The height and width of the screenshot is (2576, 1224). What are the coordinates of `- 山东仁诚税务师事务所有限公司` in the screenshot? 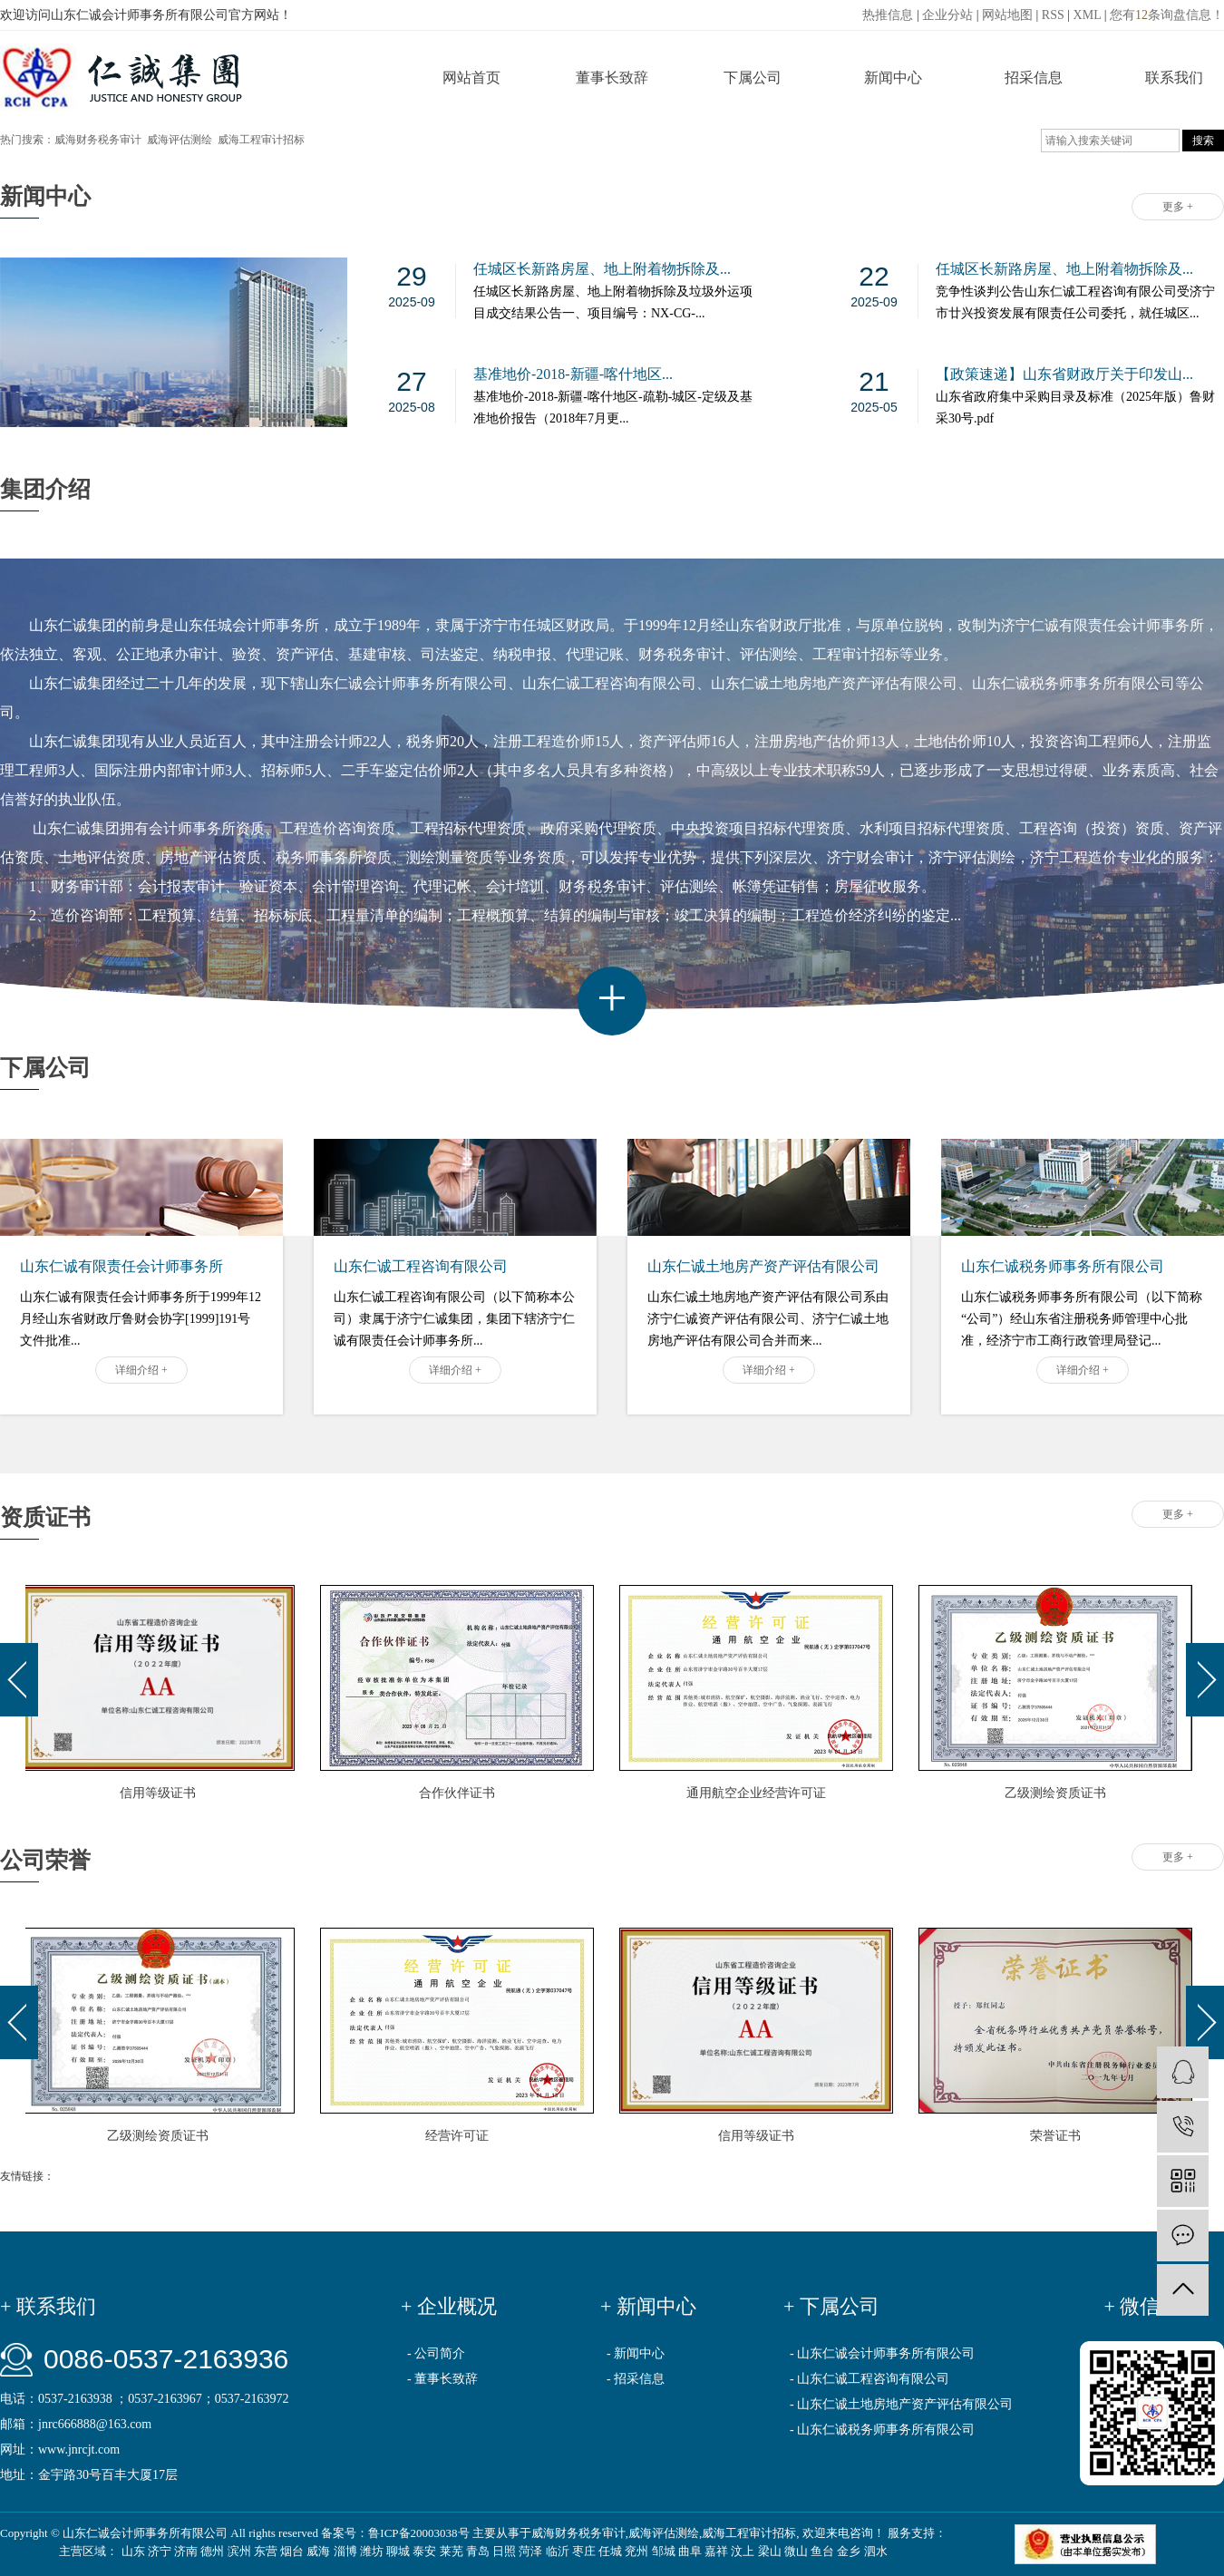 It's located at (882, 2429).